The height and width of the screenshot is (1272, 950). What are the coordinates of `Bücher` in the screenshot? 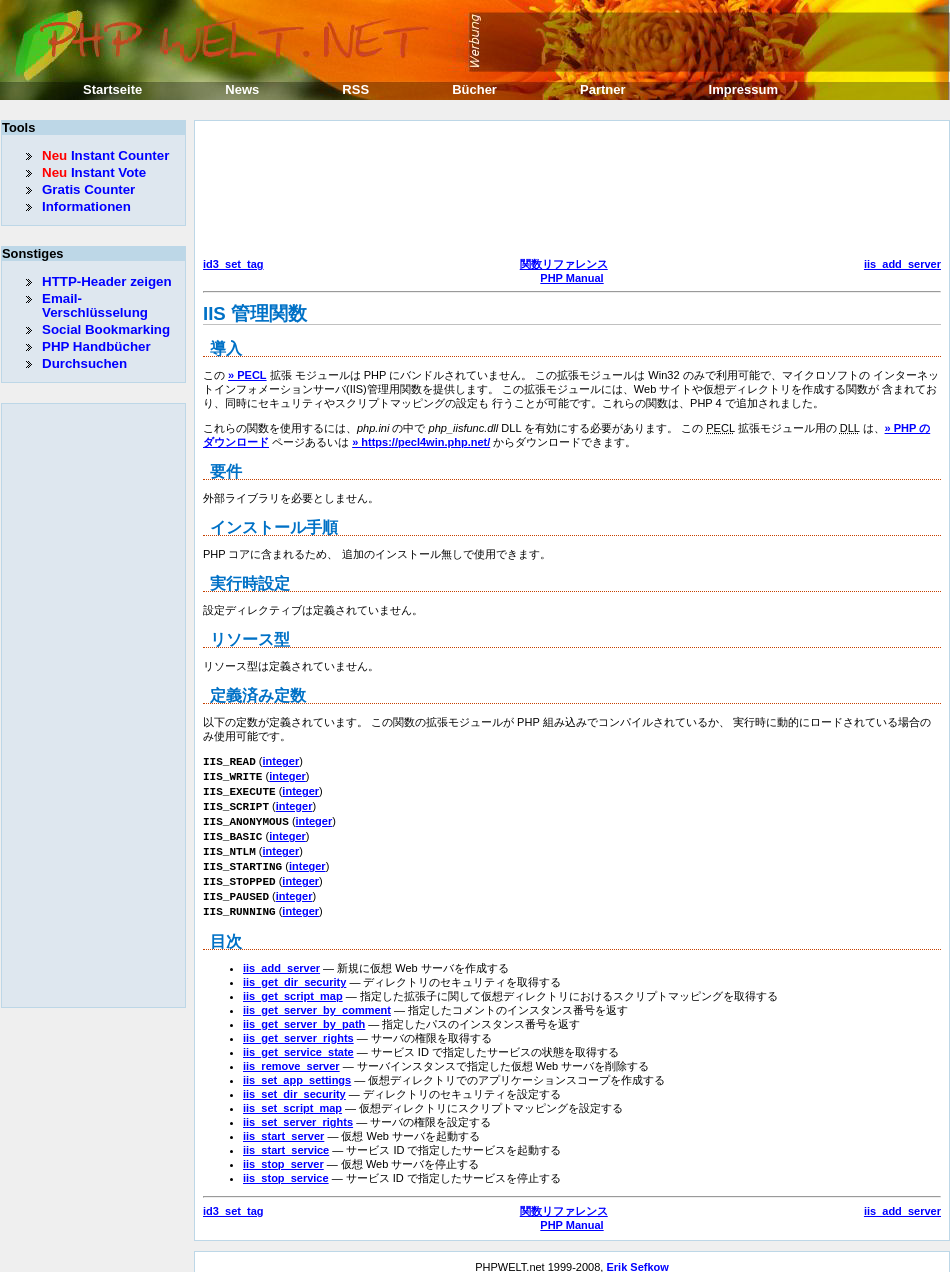 It's located at (474, 89).